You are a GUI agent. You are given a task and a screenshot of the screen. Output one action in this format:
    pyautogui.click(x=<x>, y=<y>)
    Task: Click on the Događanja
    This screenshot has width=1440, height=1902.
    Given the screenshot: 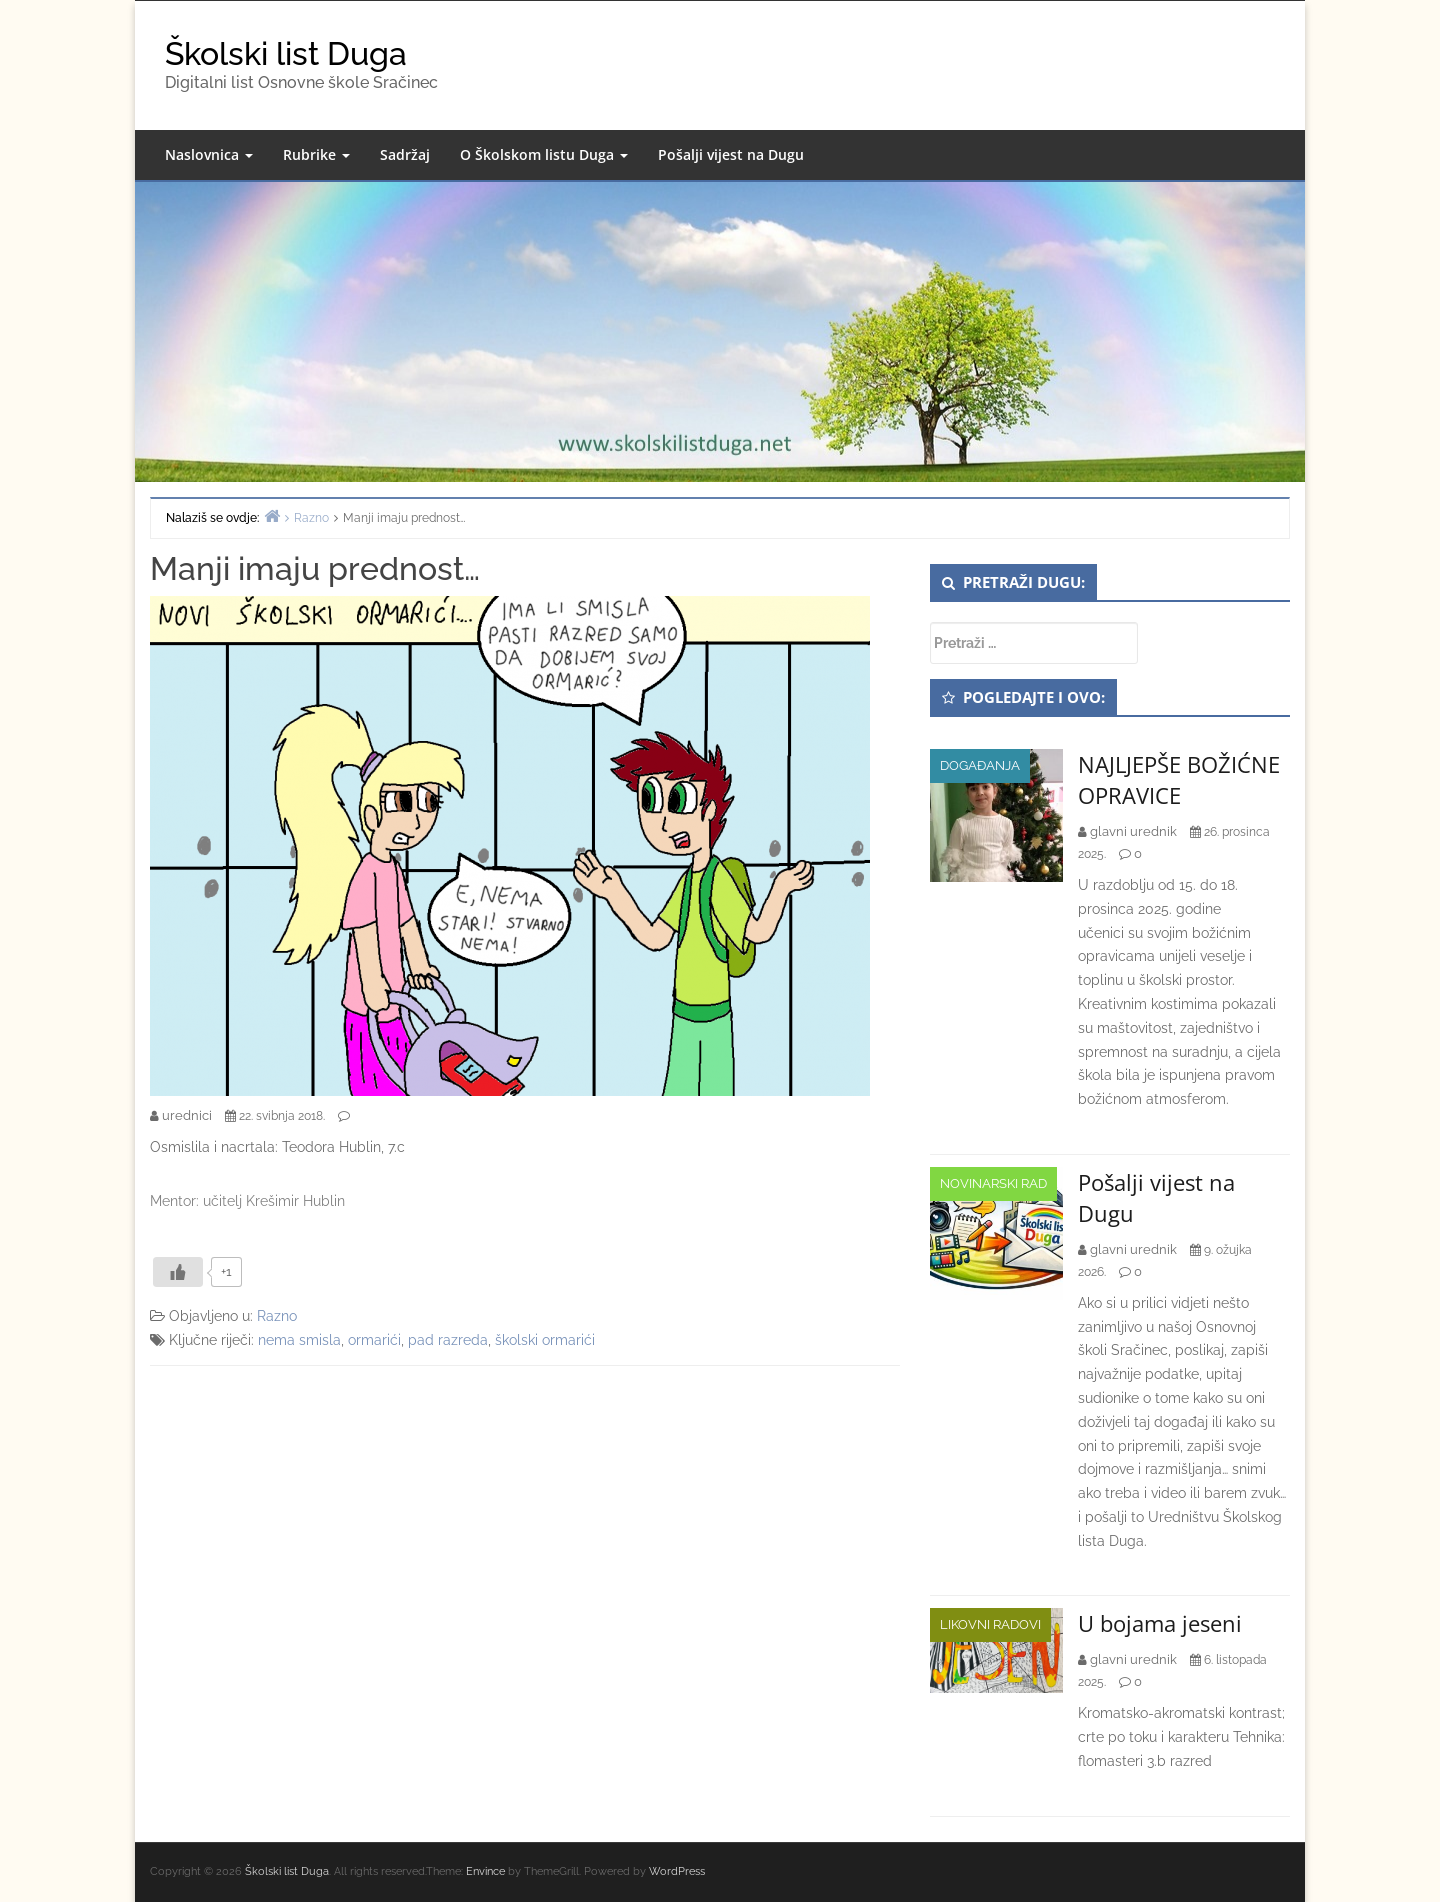 What is the action you would take?
    pyautogui.click(x=980, y=765)
    